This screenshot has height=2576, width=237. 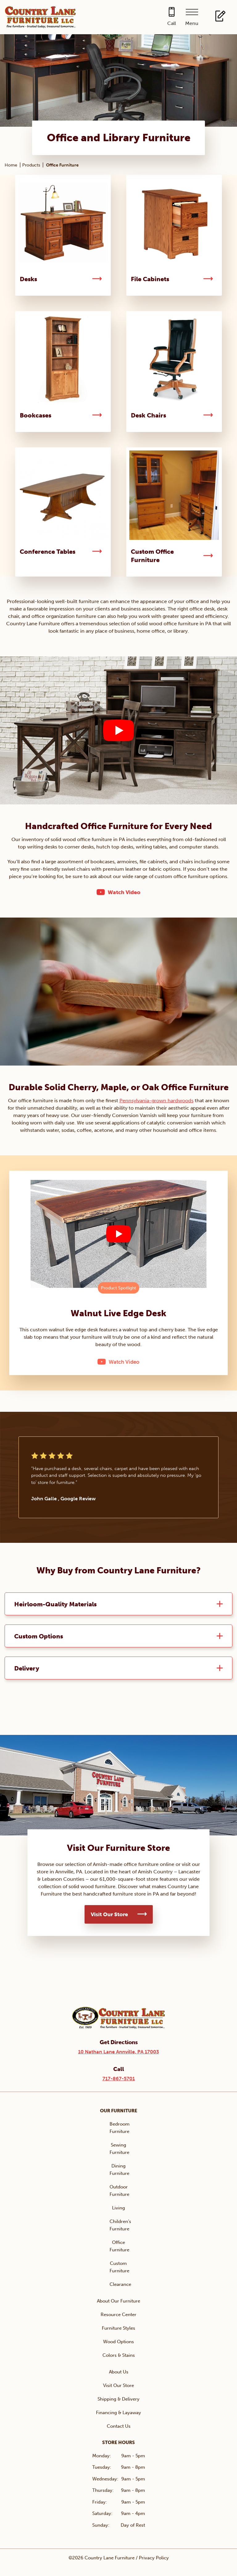 What do you see at coordinates (124, 892) in the screenshot?
I see `Watch Video` at bounding box center [124, 892].